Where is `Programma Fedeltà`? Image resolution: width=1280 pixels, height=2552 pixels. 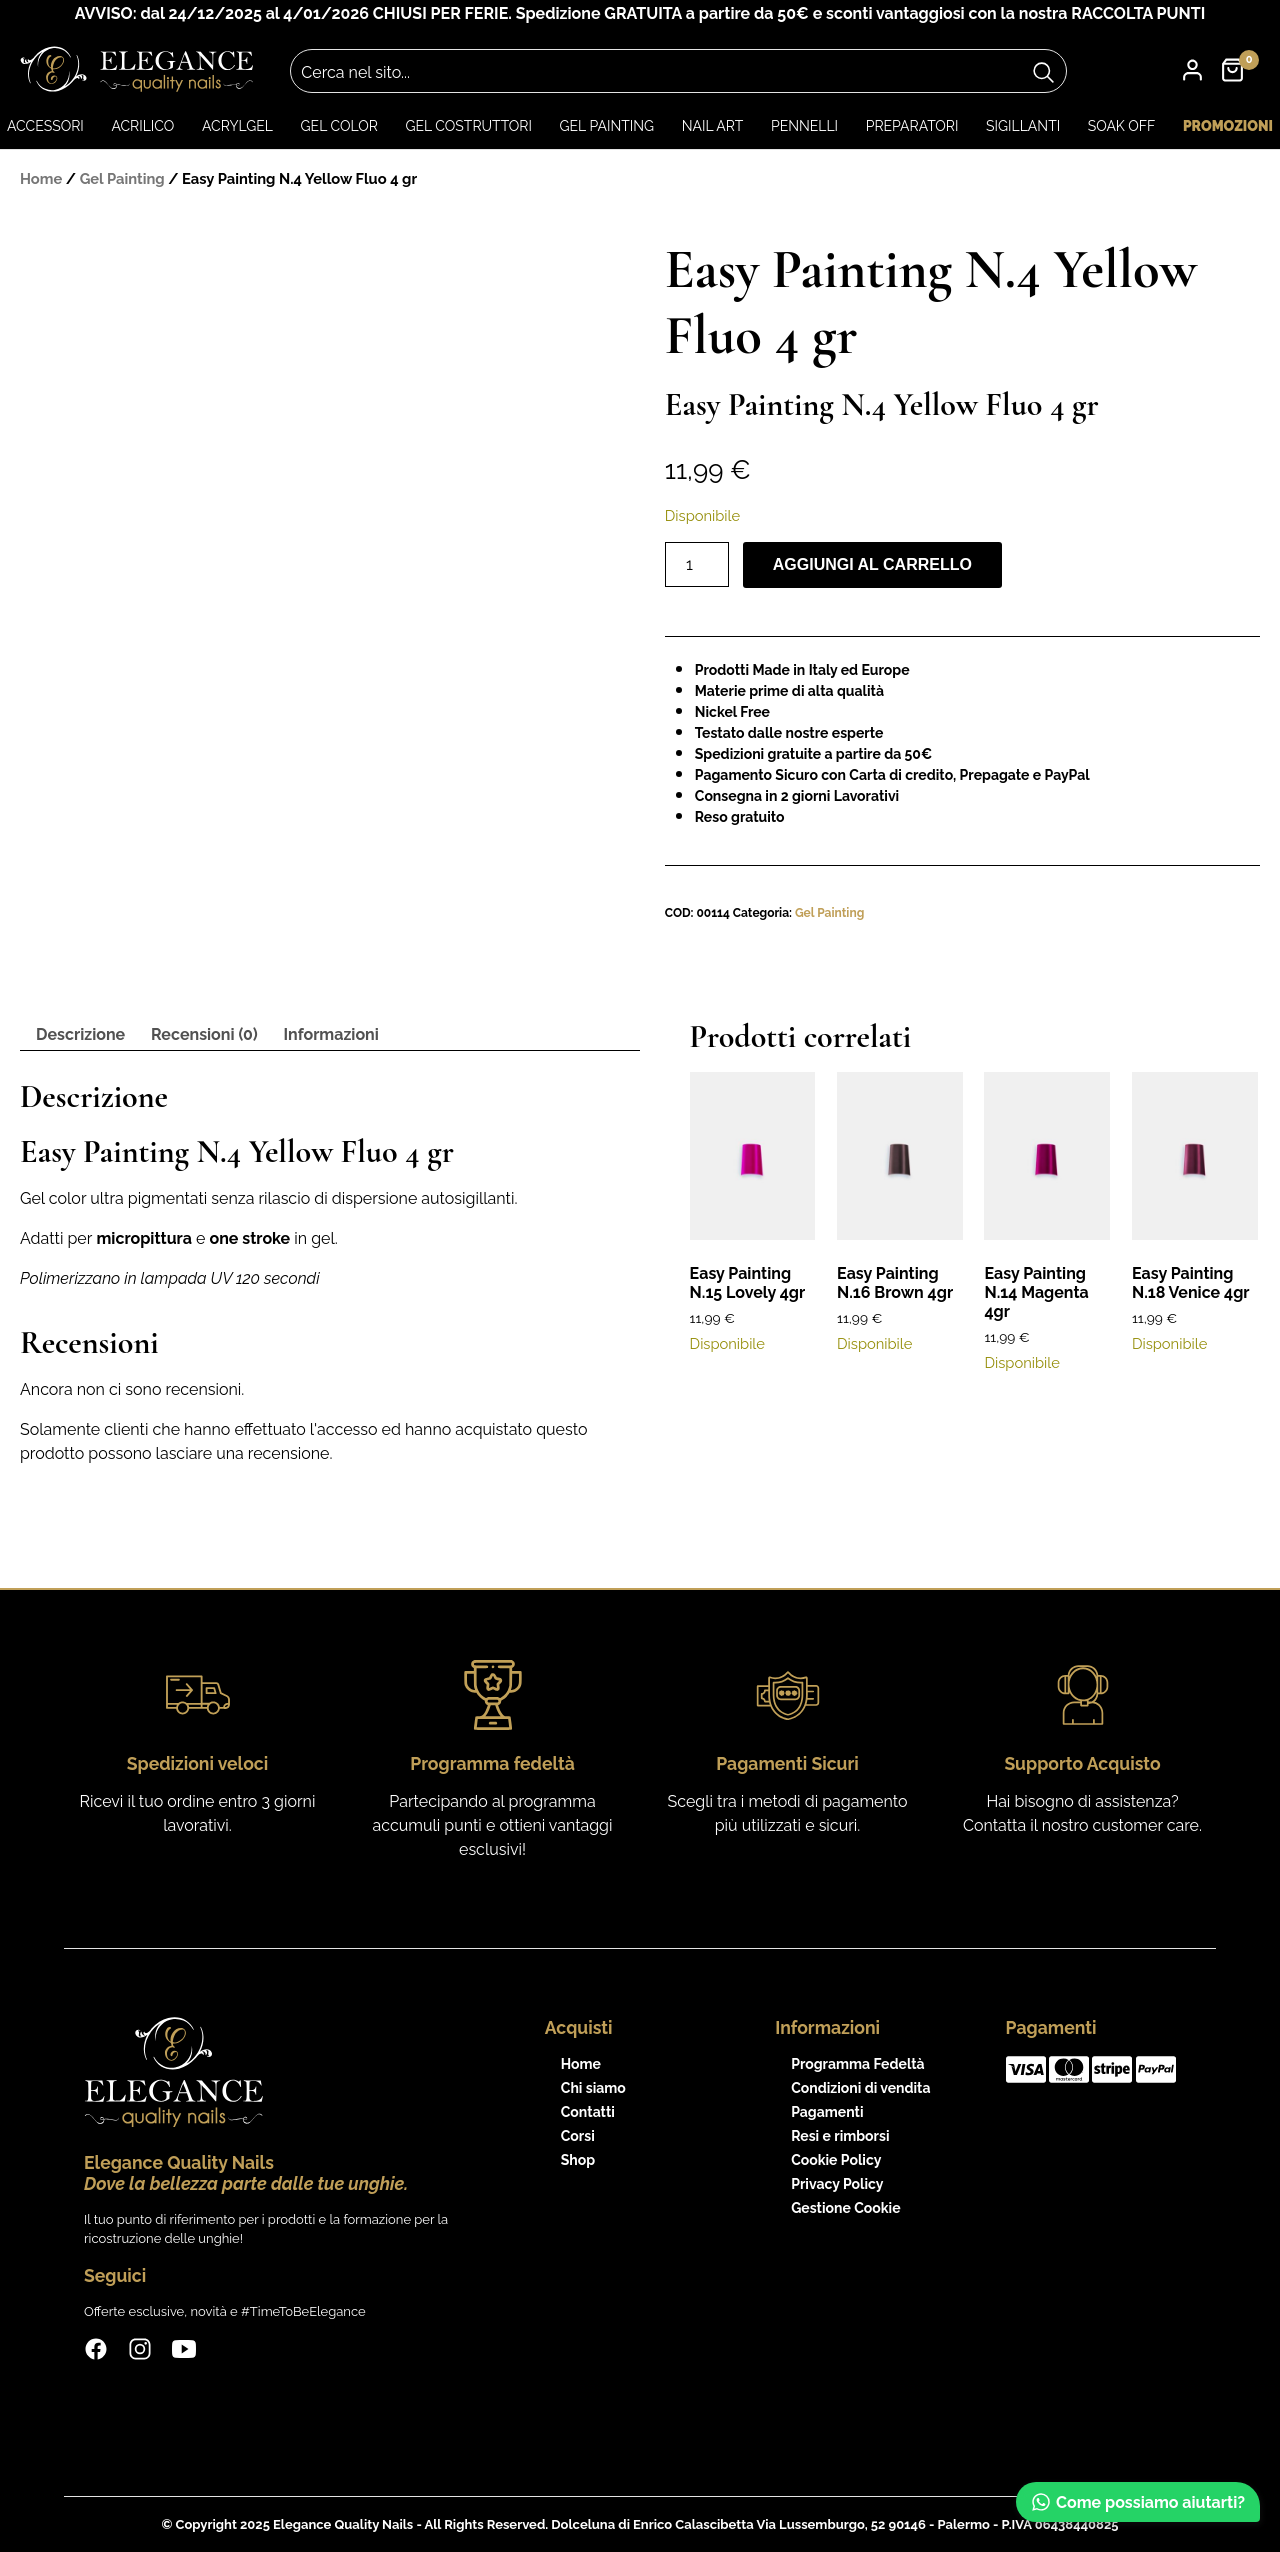
Programma Fedeltà is located at coordinates (857, 2064).